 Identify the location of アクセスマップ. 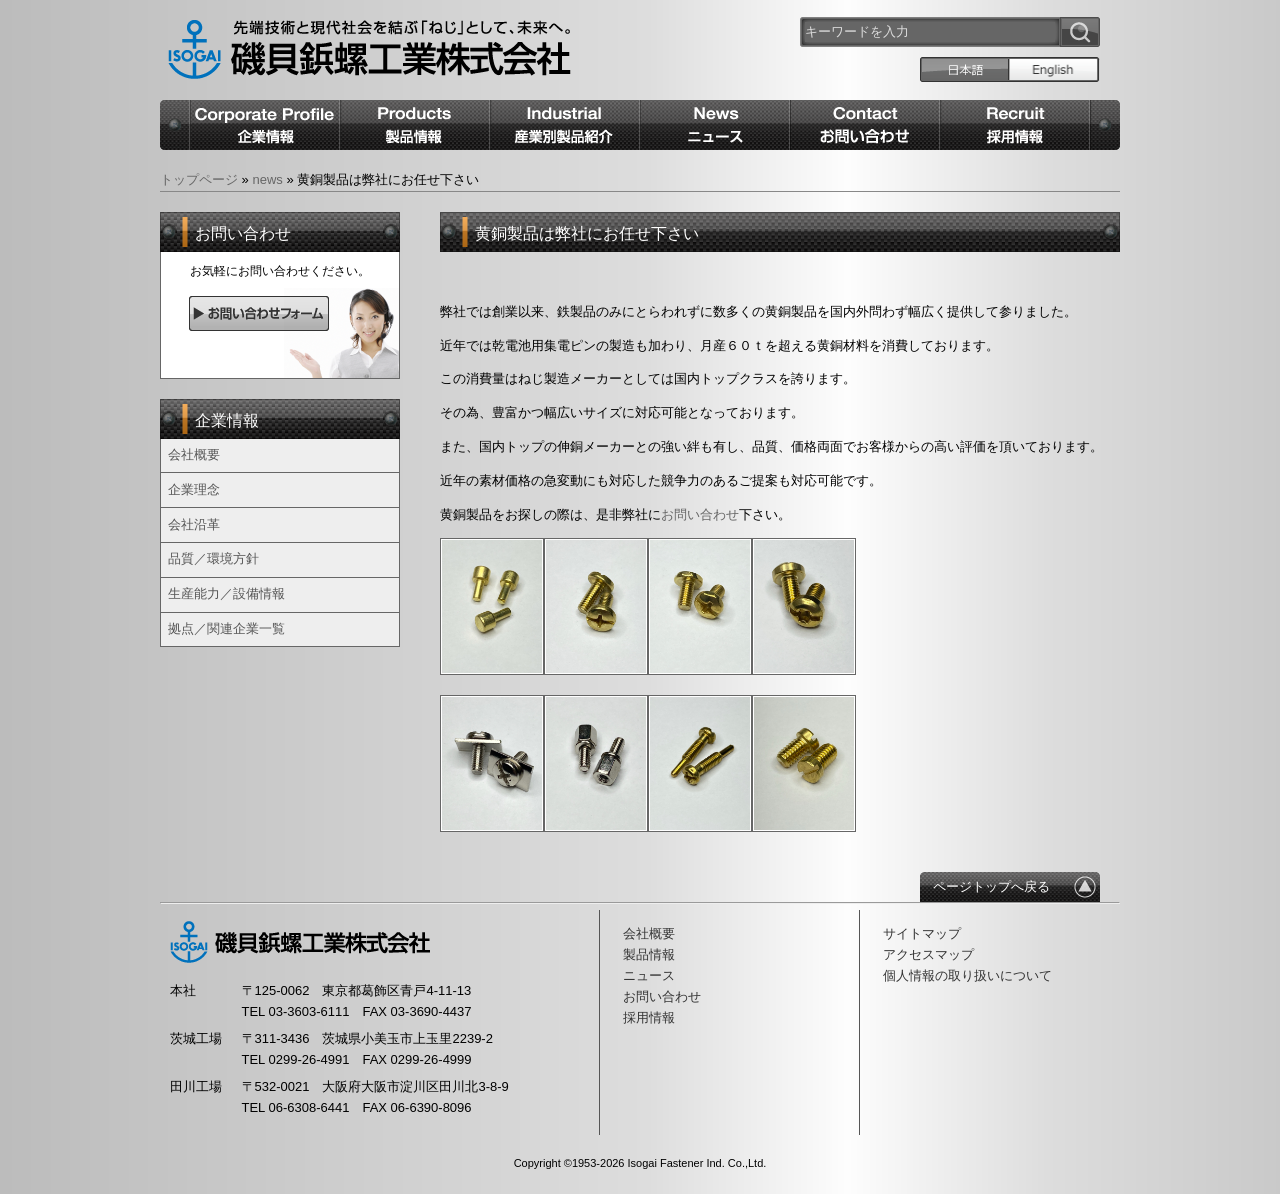
(928, 954).